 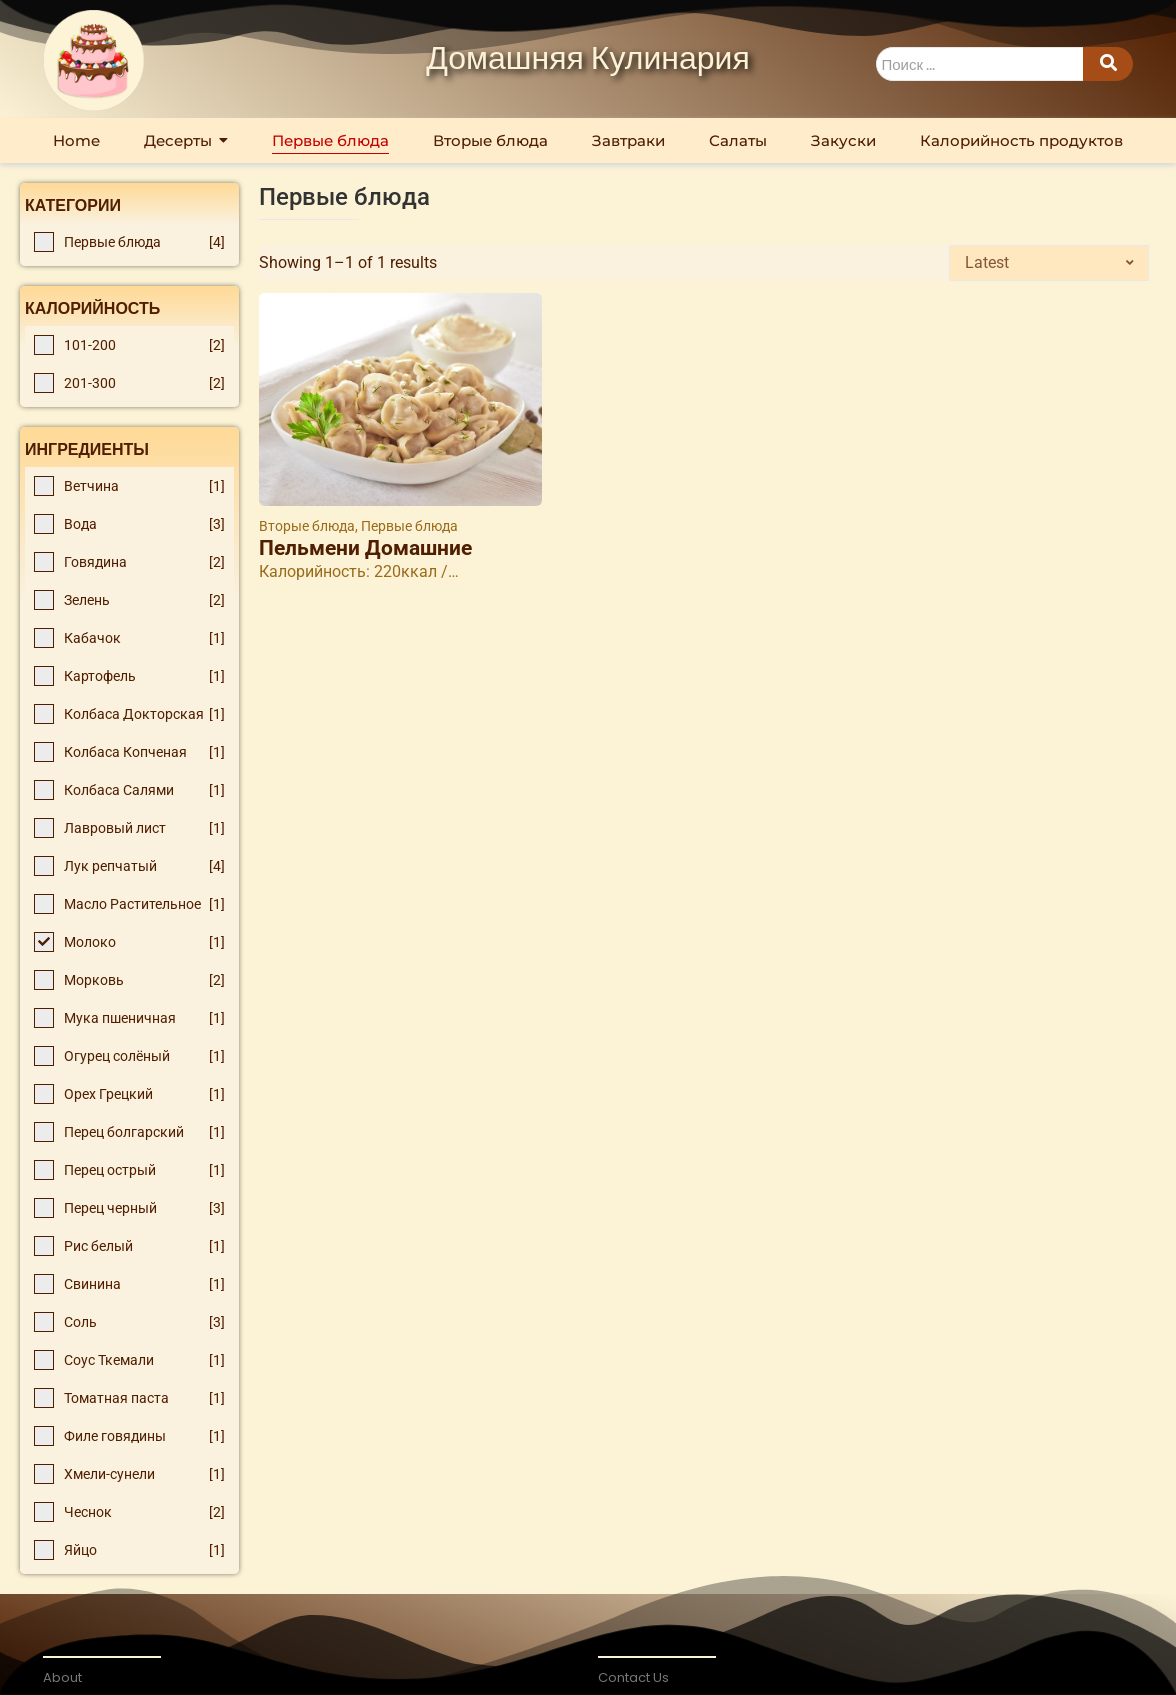 I want to click on Вторые блюда, so click(x=308, y=526).